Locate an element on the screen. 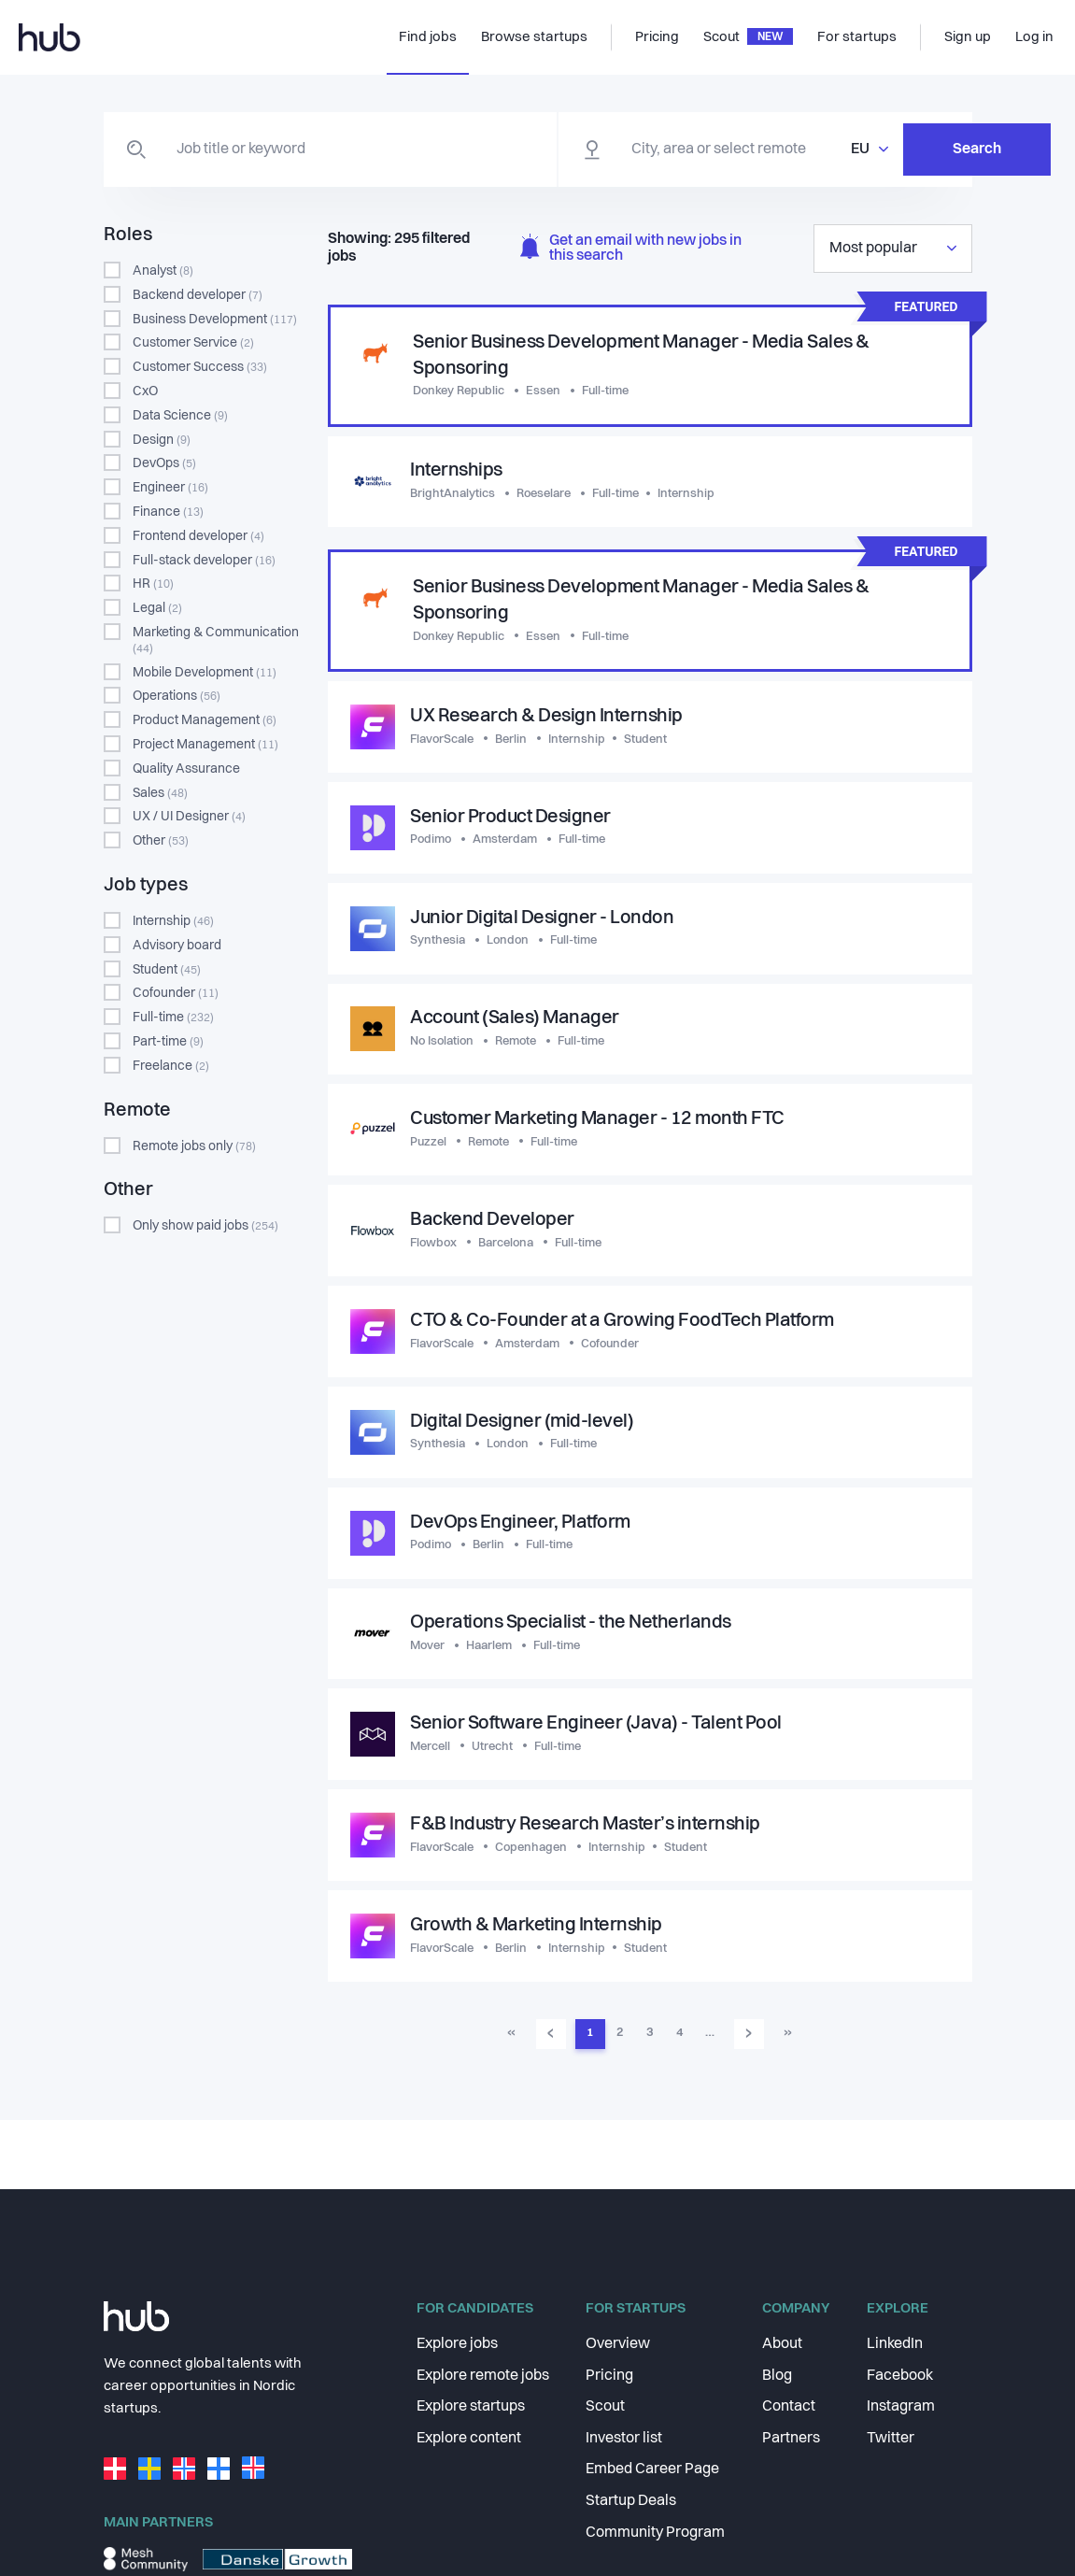 Image resolution: width=1075 pixels, height=2576 pixels. Mobile Development is located at coordinates (204, 672).